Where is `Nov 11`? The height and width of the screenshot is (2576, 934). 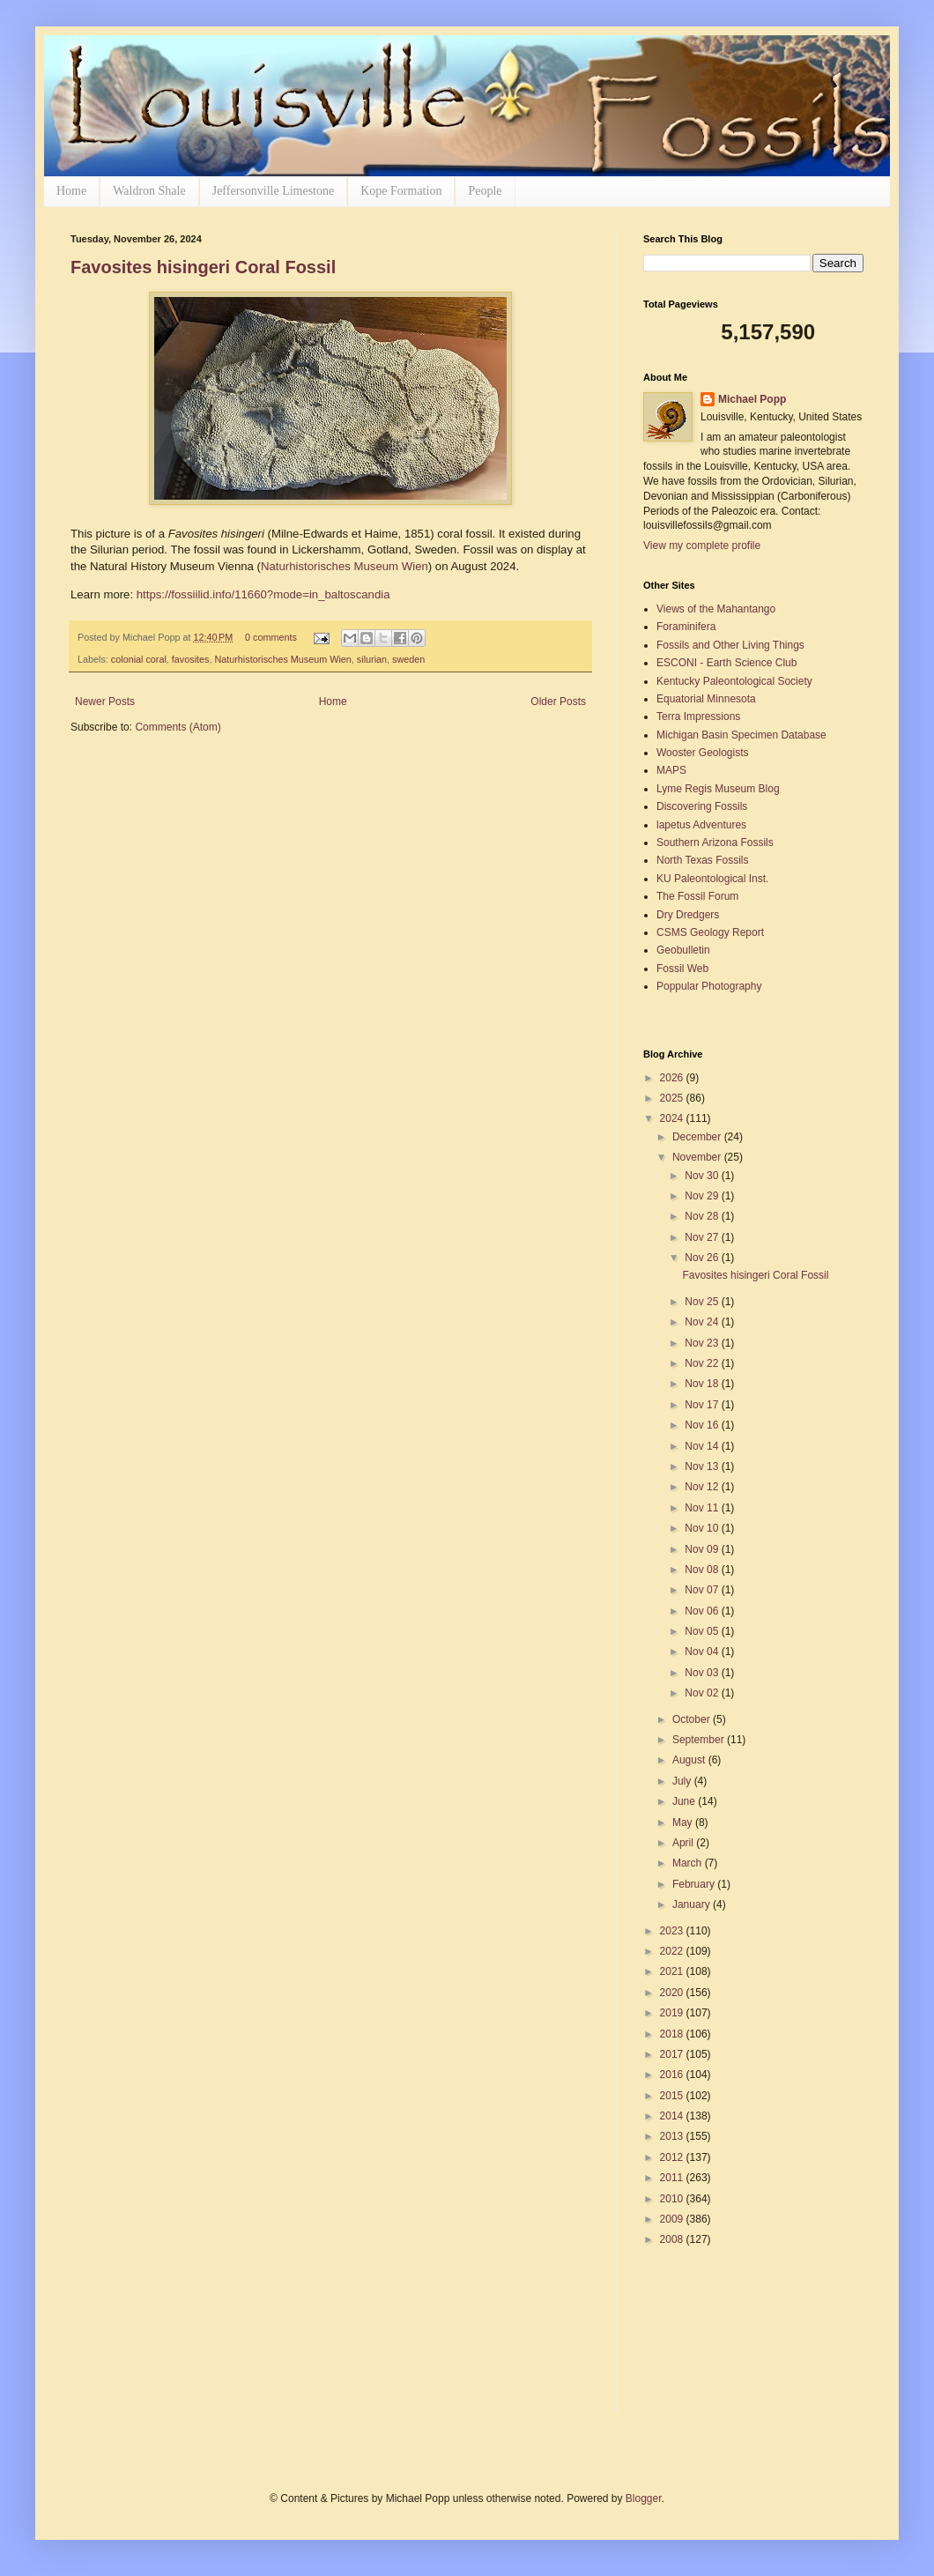 Nov 11 is located at coordinates (703, 1508).